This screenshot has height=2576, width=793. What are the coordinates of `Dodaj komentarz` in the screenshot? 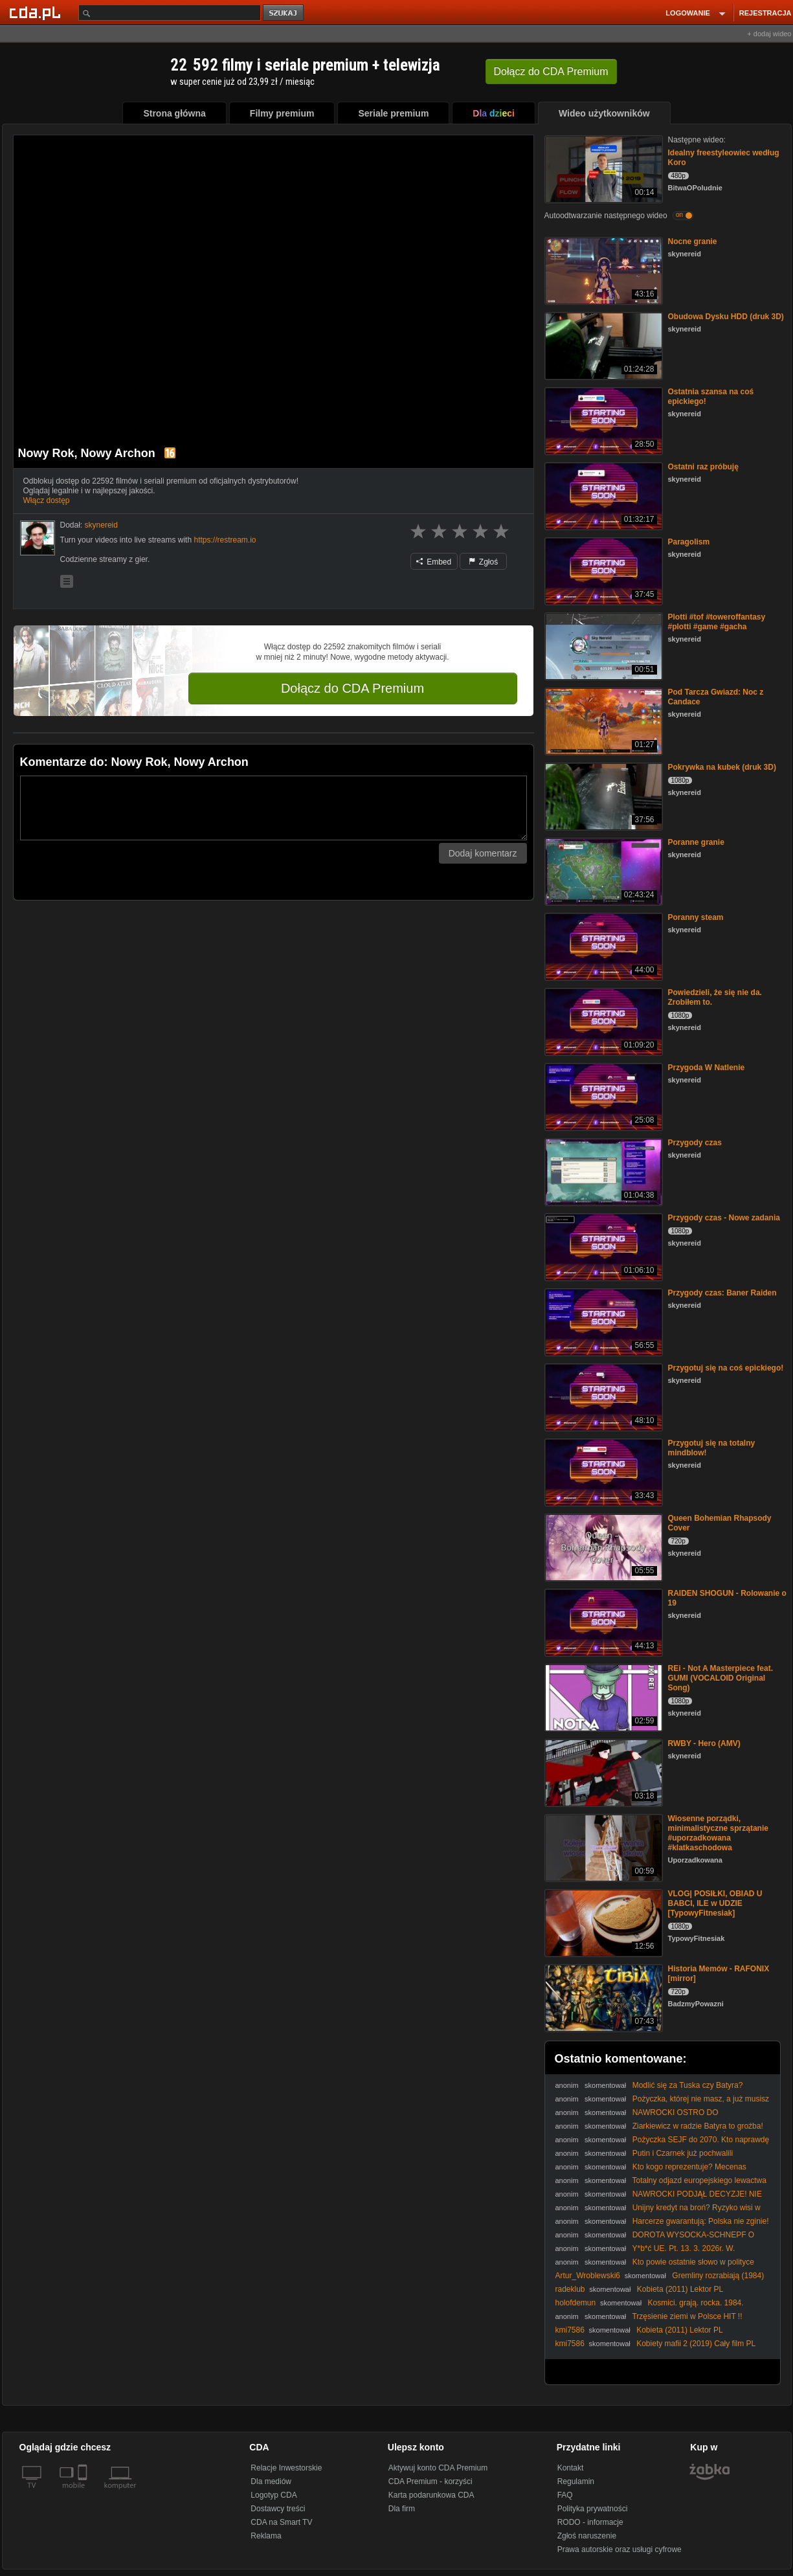 It's located at (483, 853).